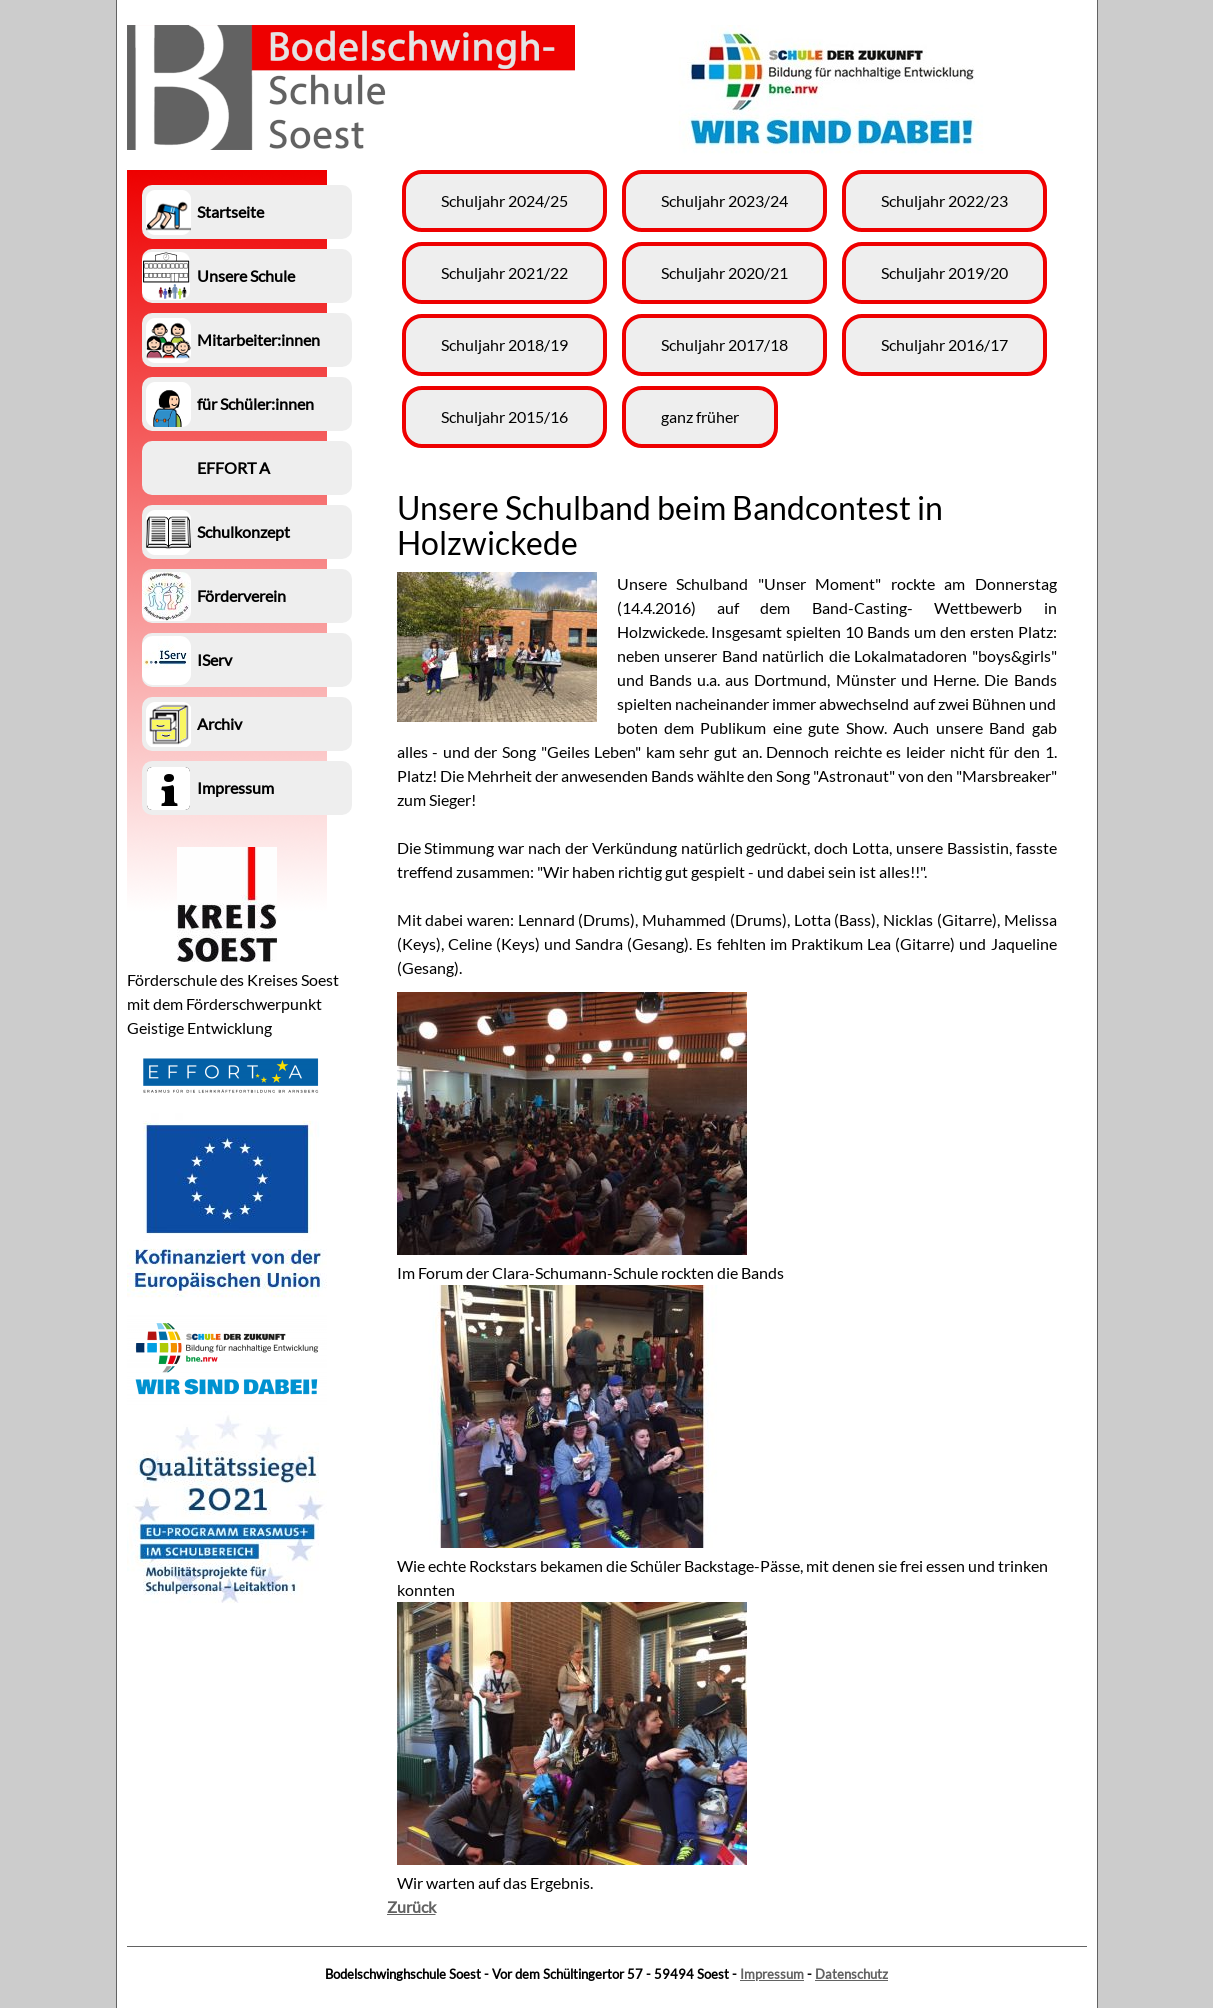 Image resolution: width=1213 pixels, height=2008 pixels. Describe the element at coordinates (724, 272) in the screenshot. I see `Schuljahr 2020/21 [menuitem]` at that location.